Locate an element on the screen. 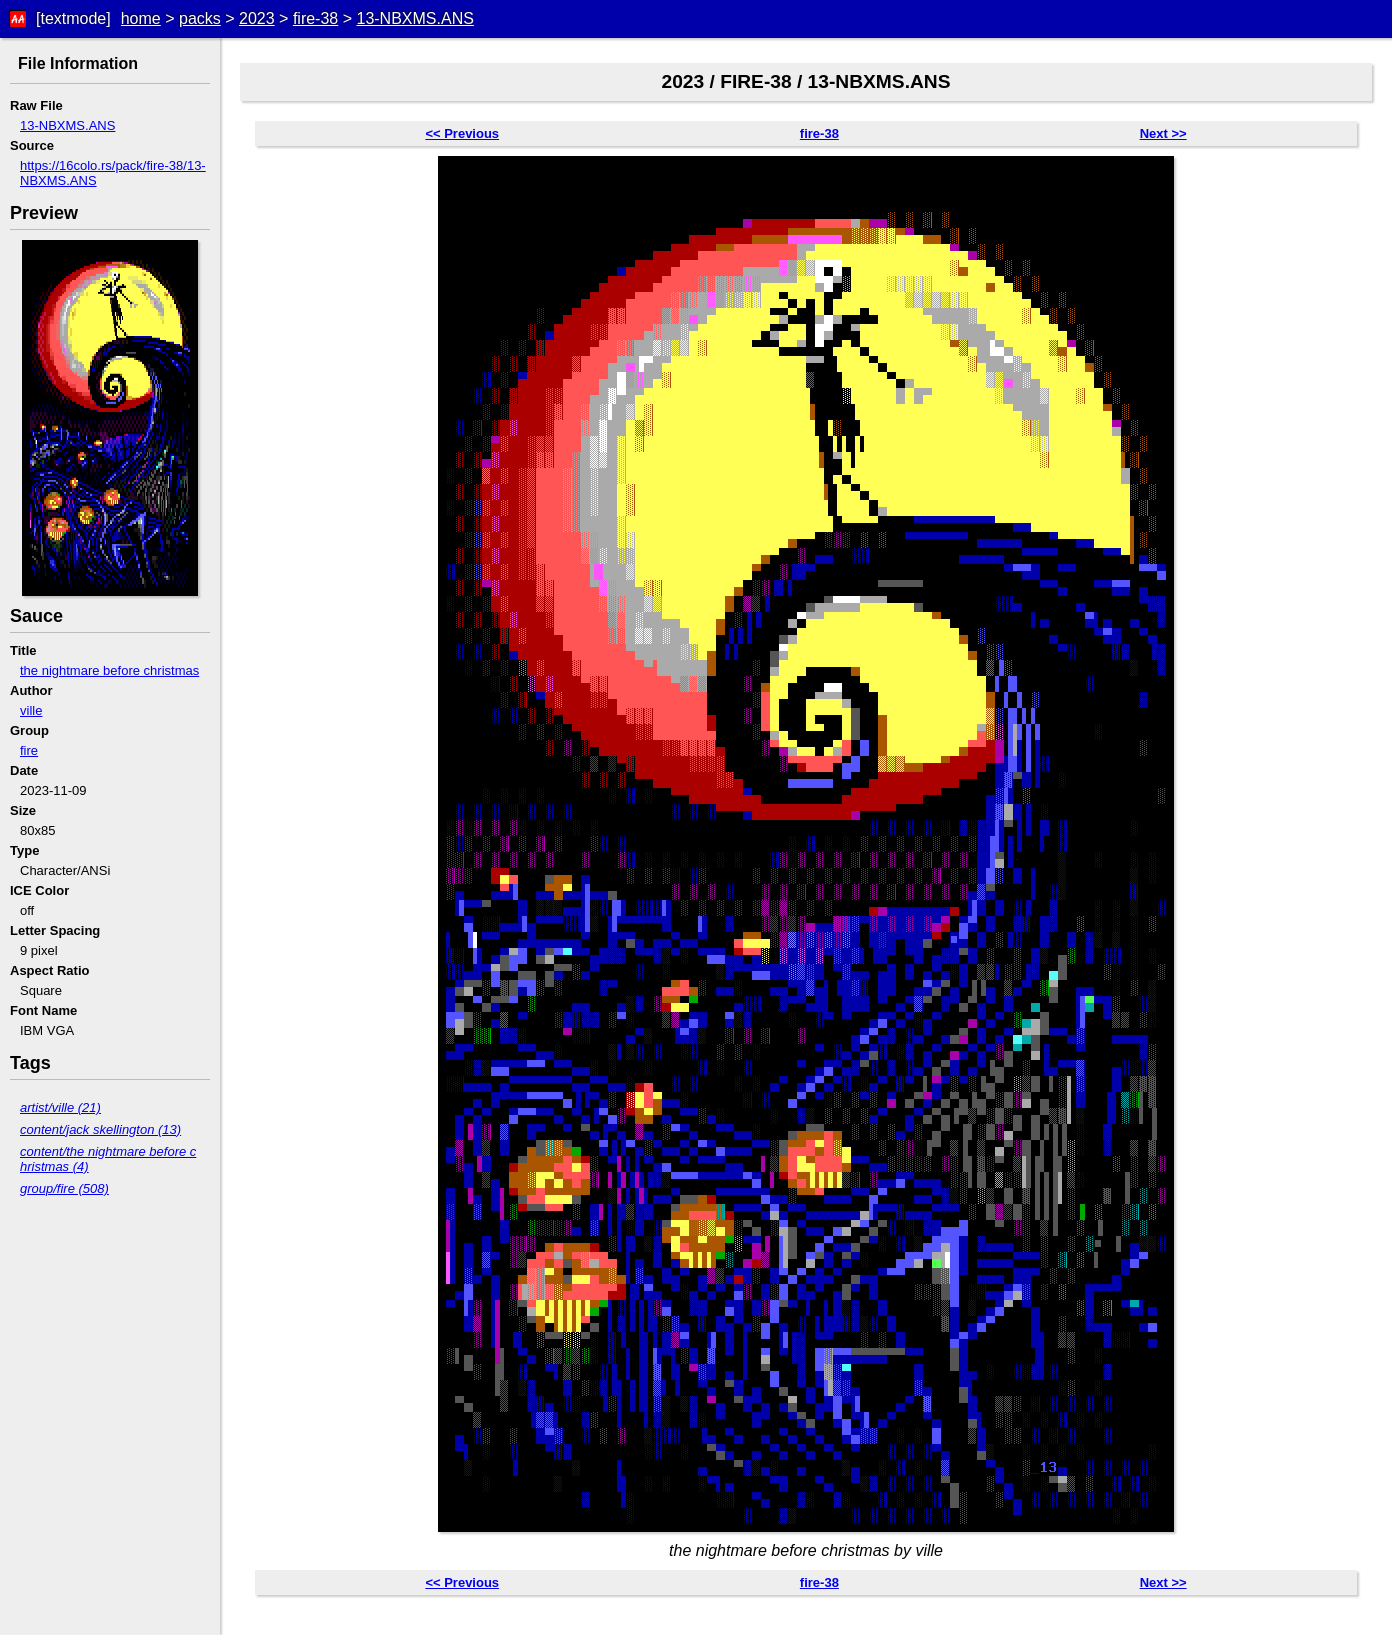 The height and width of the screenshot is (1635, 1392). 13-NBXMS.ANS is located at coordinates (414, 18).